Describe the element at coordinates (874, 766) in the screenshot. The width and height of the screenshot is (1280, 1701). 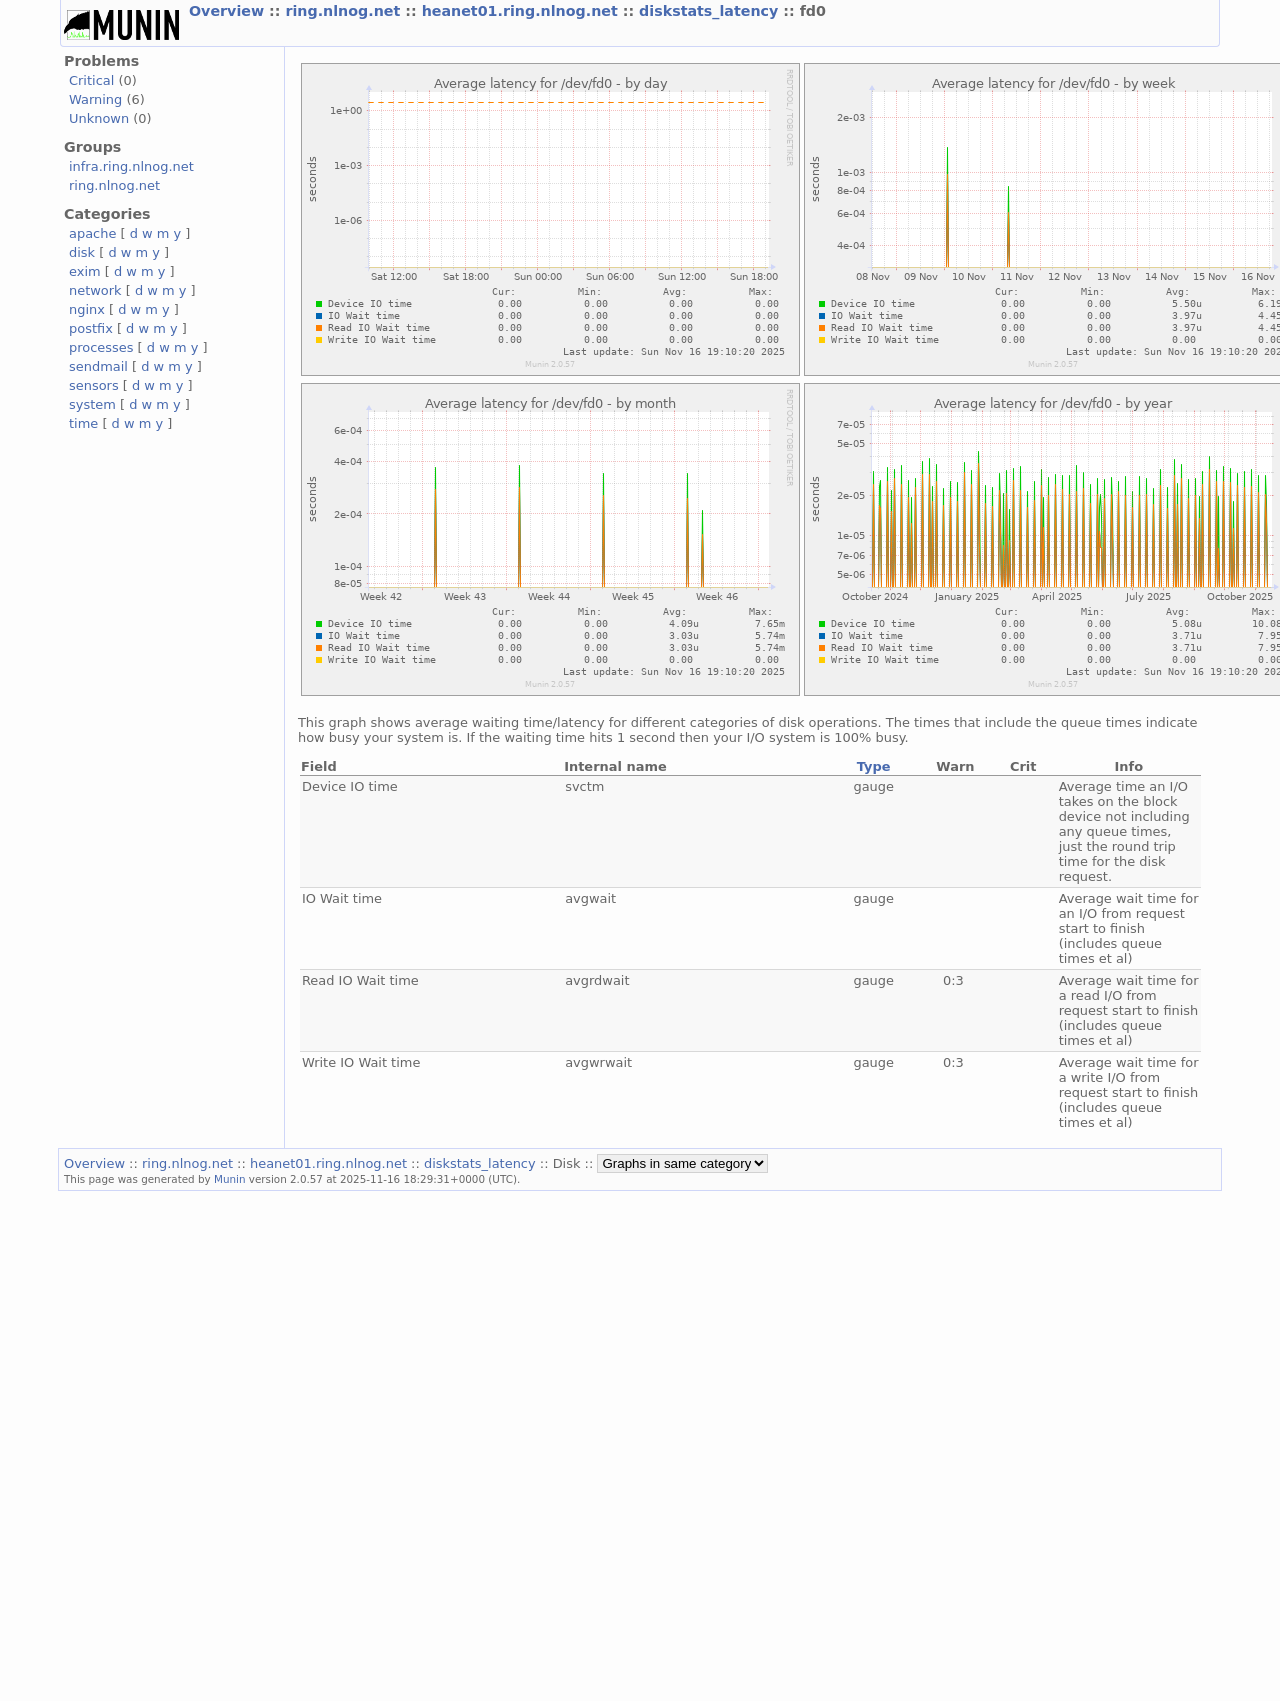
I see `Type` at that location.